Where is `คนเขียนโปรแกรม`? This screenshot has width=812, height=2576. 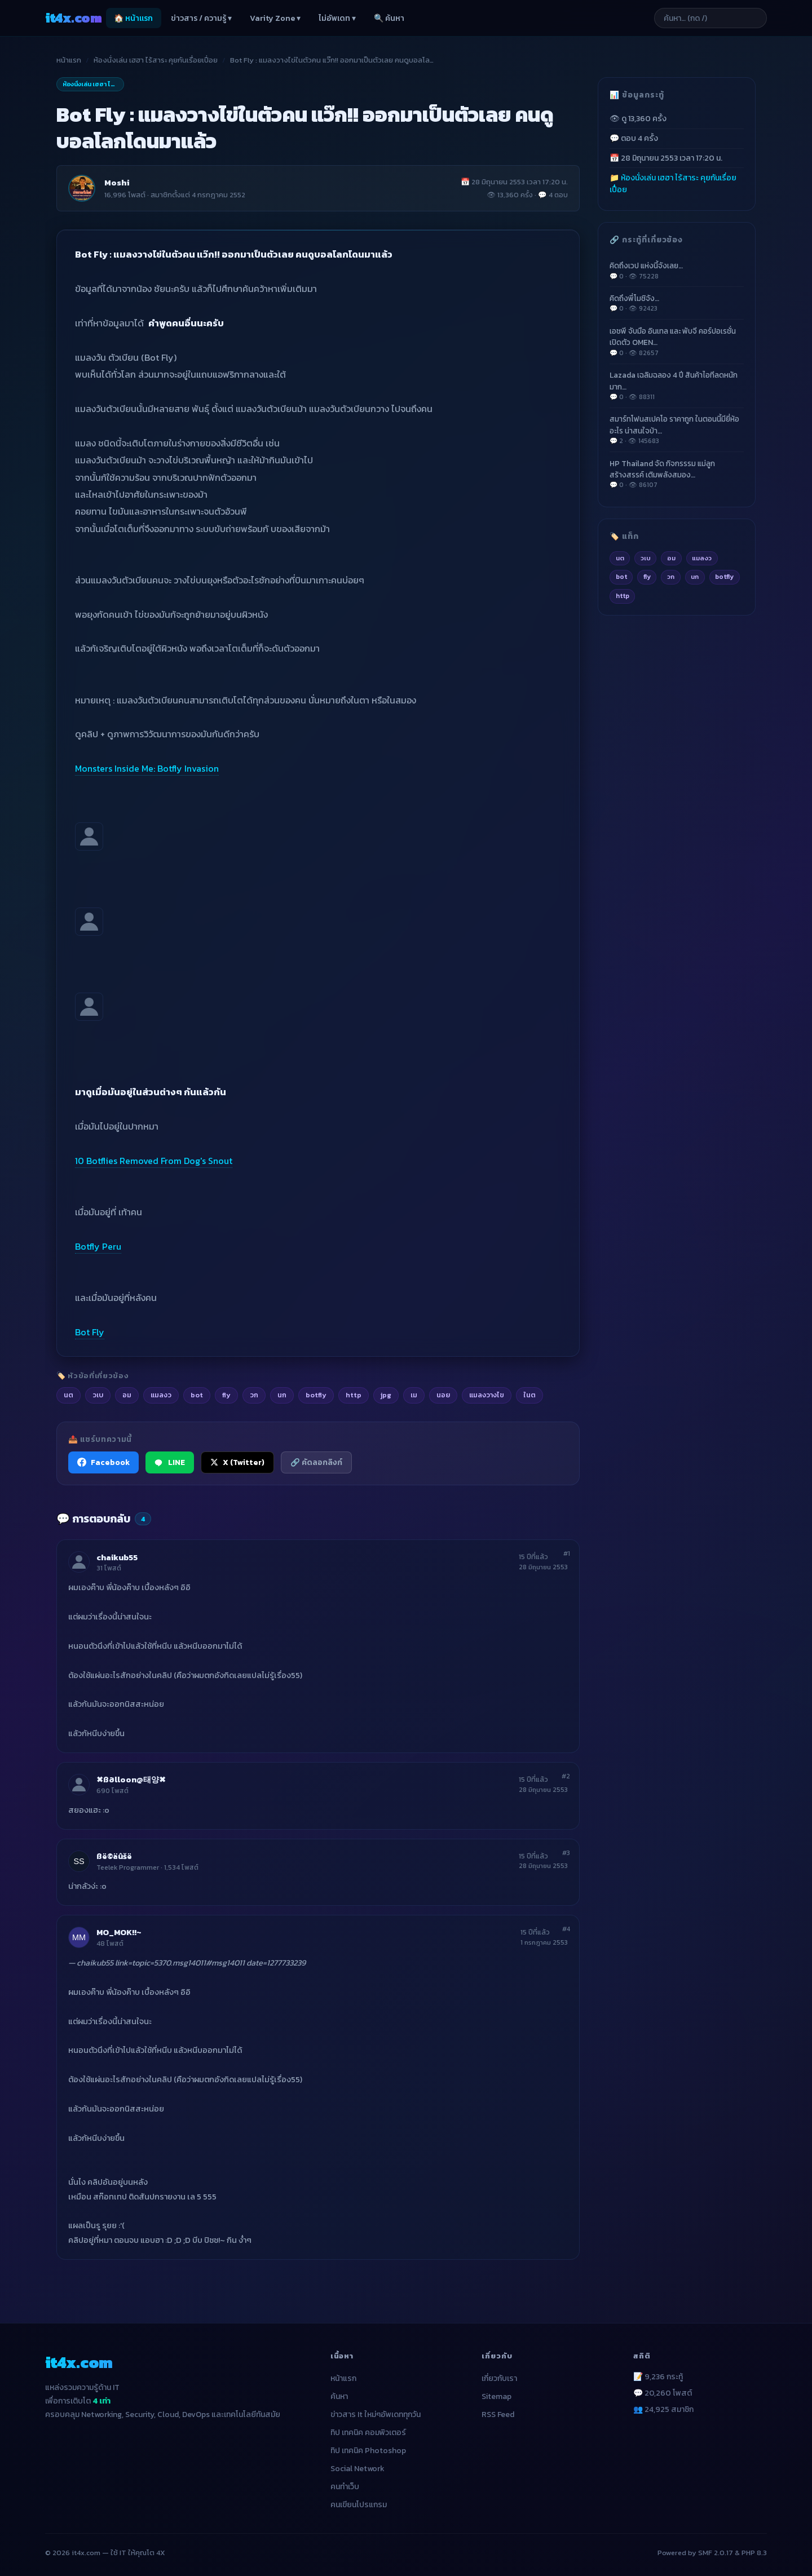
คนเขียนโปรแกรม is located at coordinates (358, 2505).